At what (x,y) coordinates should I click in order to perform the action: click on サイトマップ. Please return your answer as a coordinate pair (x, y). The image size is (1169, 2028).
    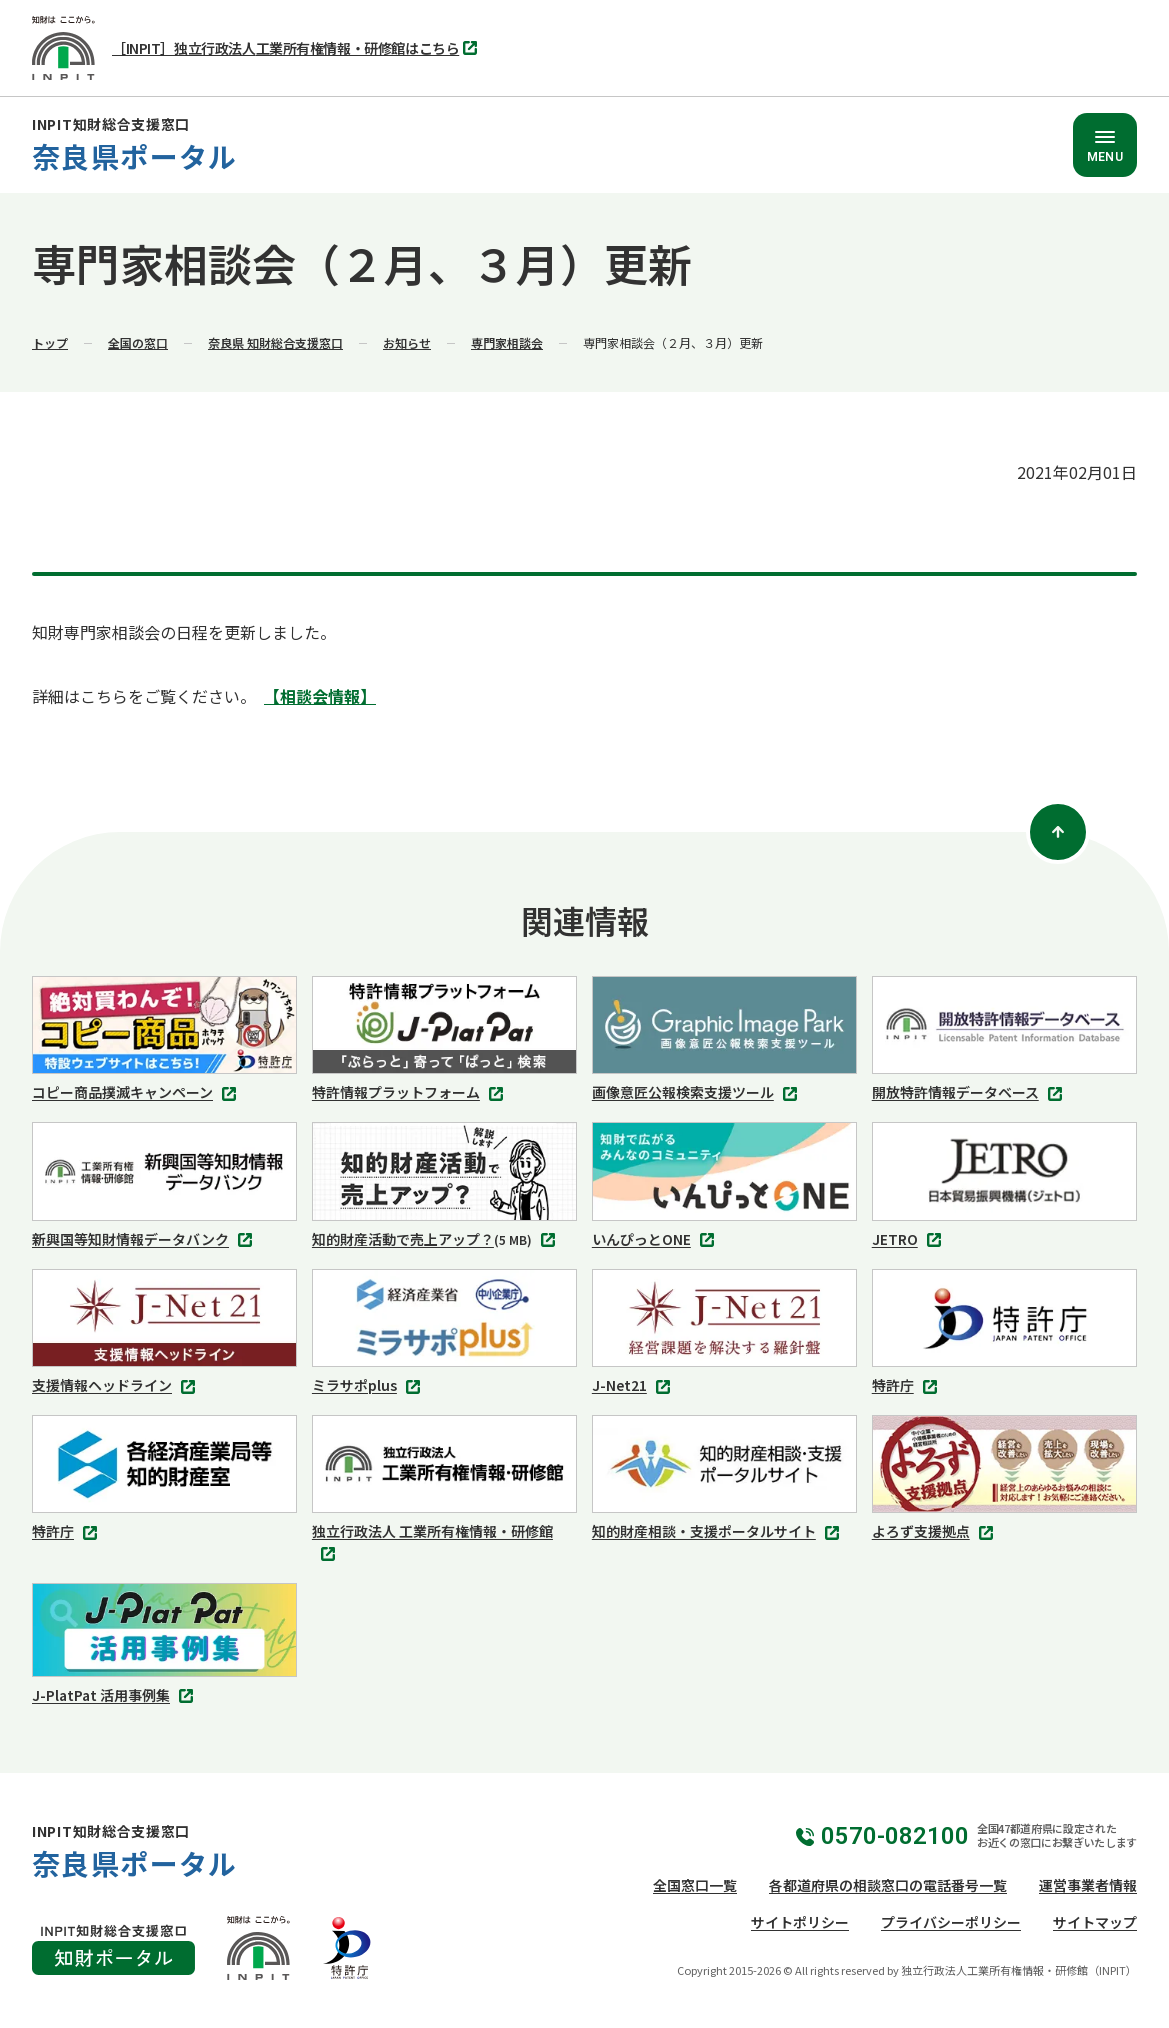
    Looking at the image, I should click on (1095, 1922).